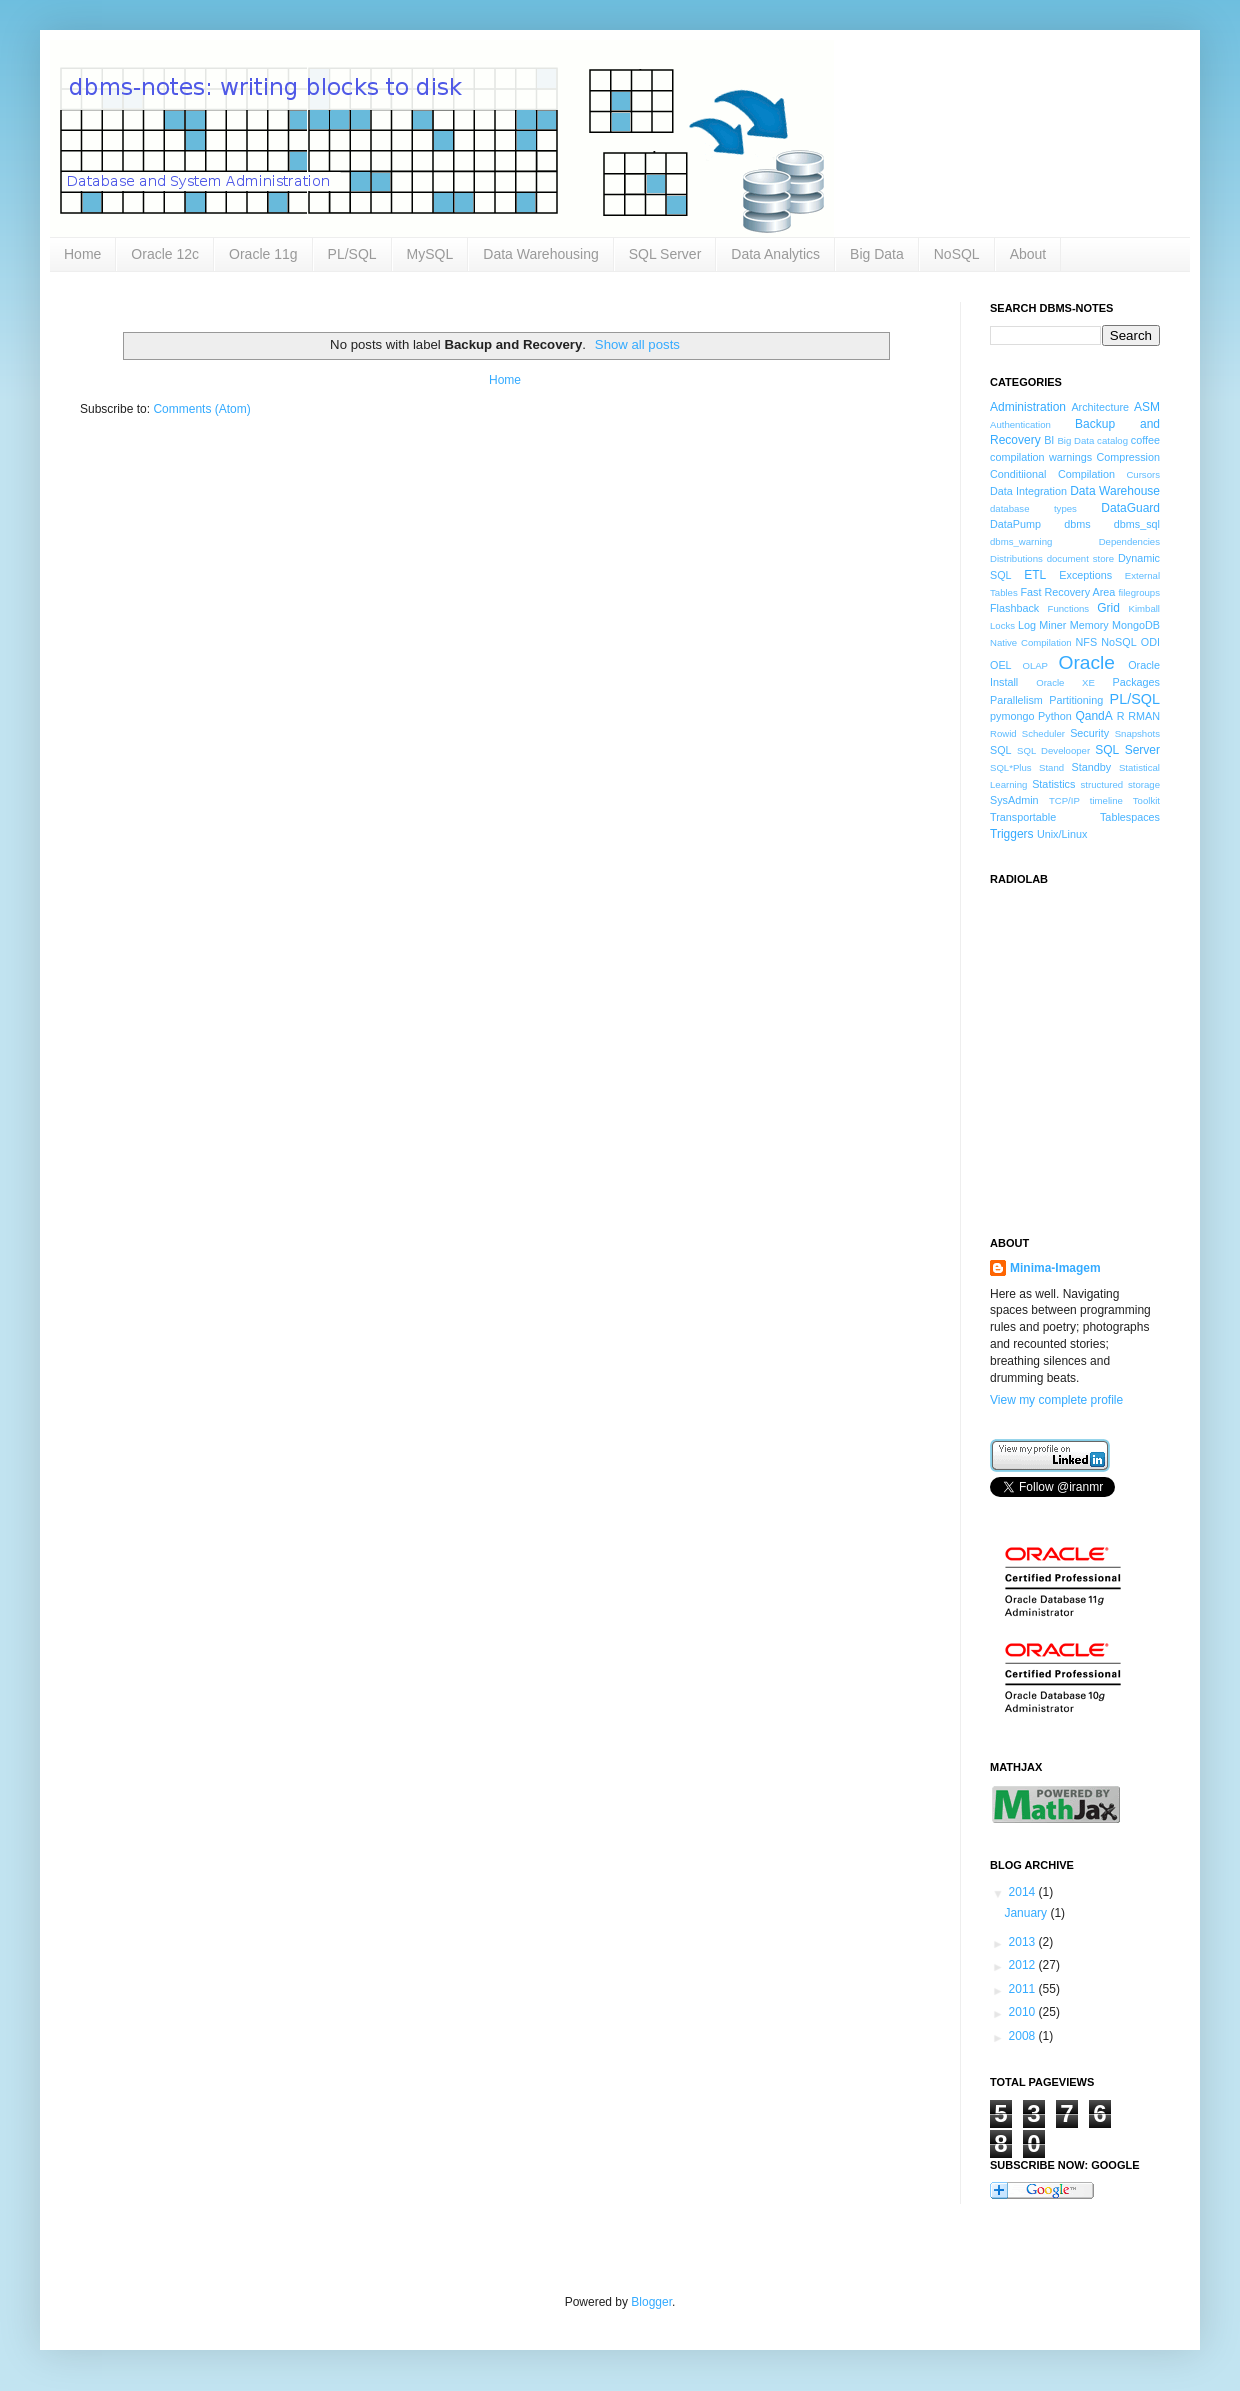 The image size is (1240, 2391). I want to click on Big Data, so click(877, 254).